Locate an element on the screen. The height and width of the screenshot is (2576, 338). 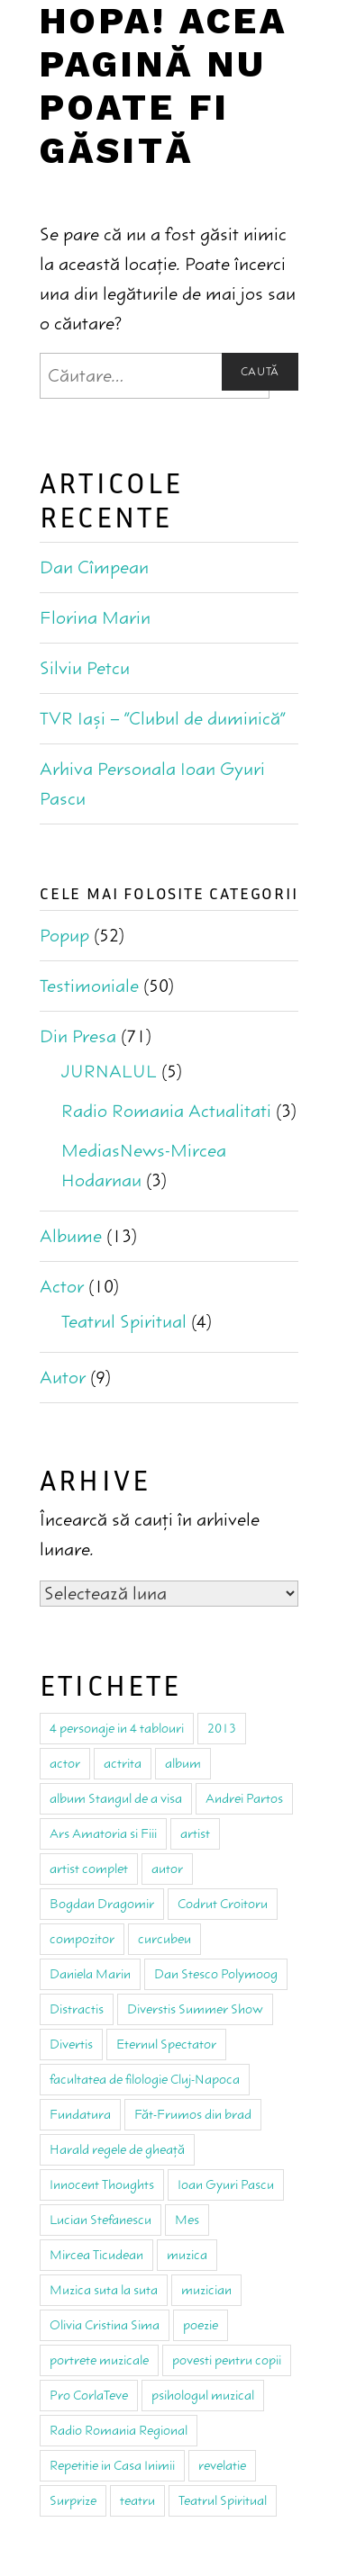
artist [artist (3 elemente)] is located at coordinates (195, 1833).